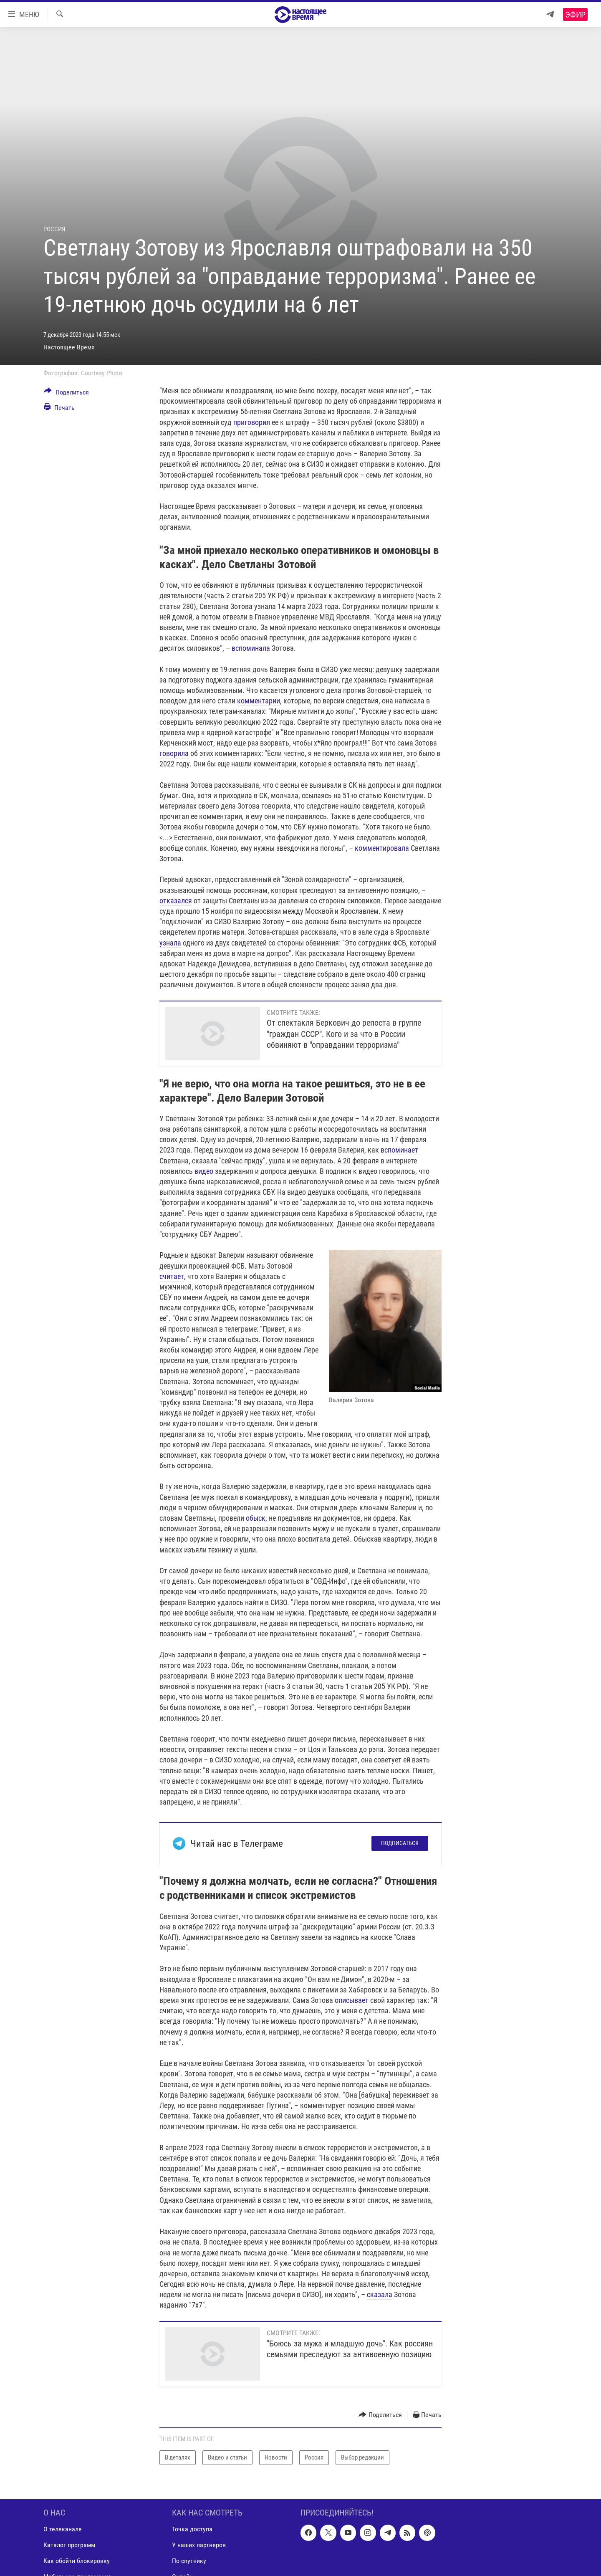  I want to click on Россия, so click(54, 229).